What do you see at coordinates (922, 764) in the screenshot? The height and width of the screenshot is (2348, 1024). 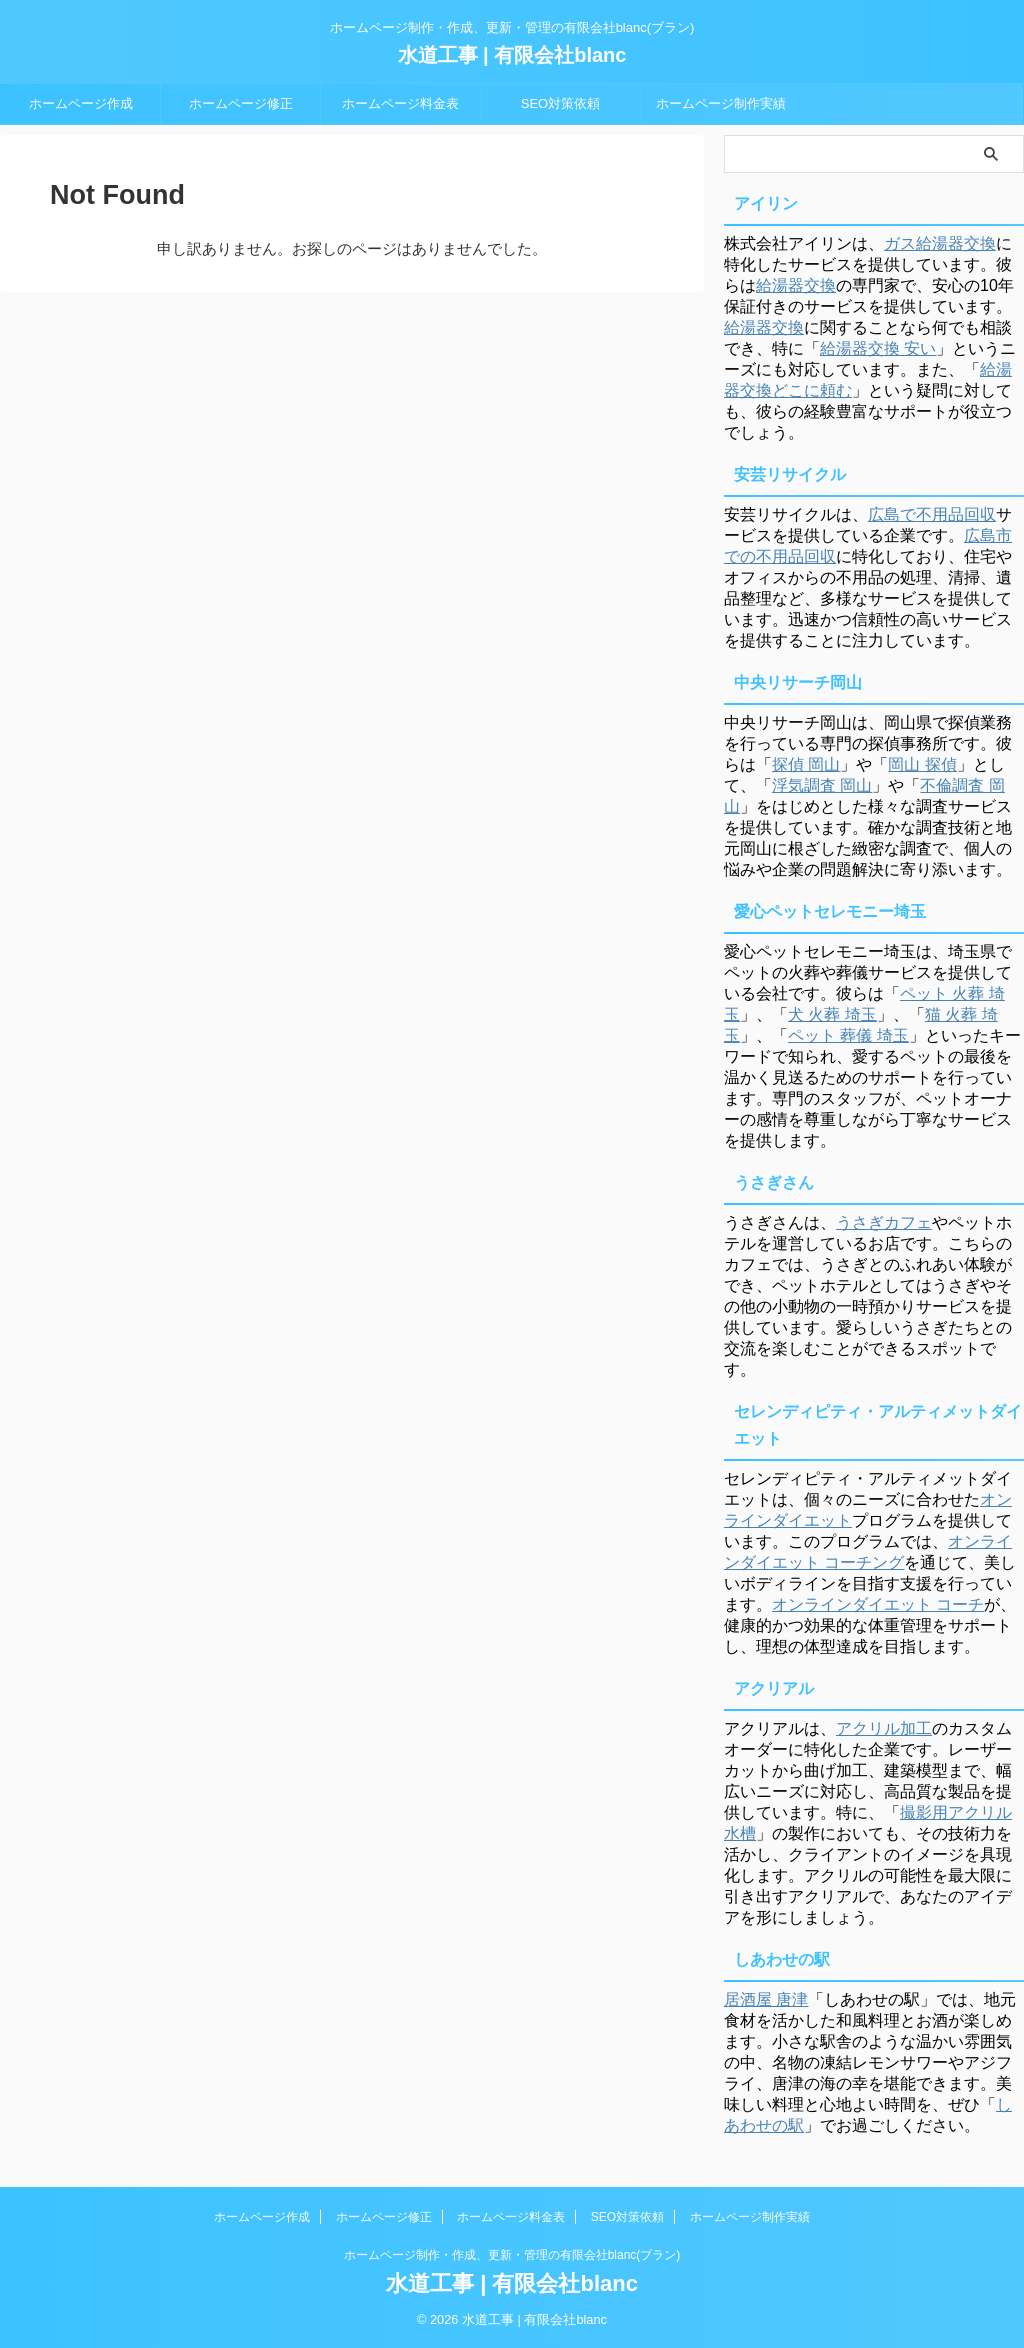 I see `岡山 探偵` at bounding box center [922, 764].